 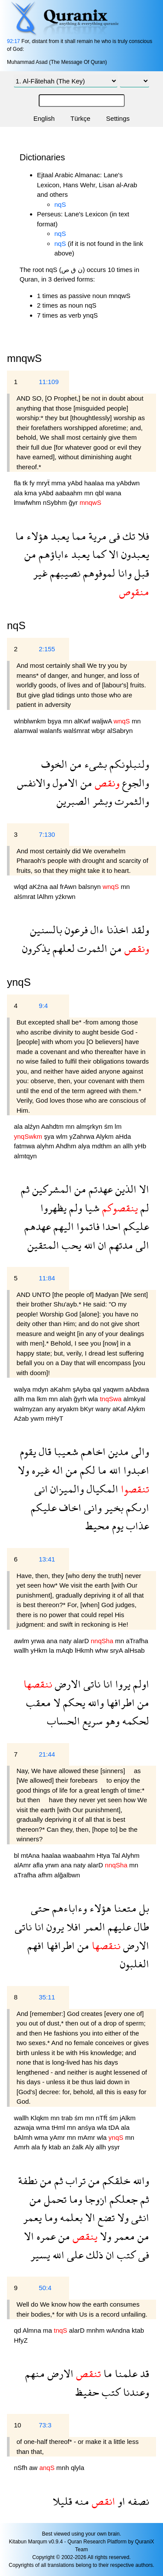 What do you see at coordinates (83, 721) in the screenshot?
I see `alKwf` at bounding box center [83, 721].